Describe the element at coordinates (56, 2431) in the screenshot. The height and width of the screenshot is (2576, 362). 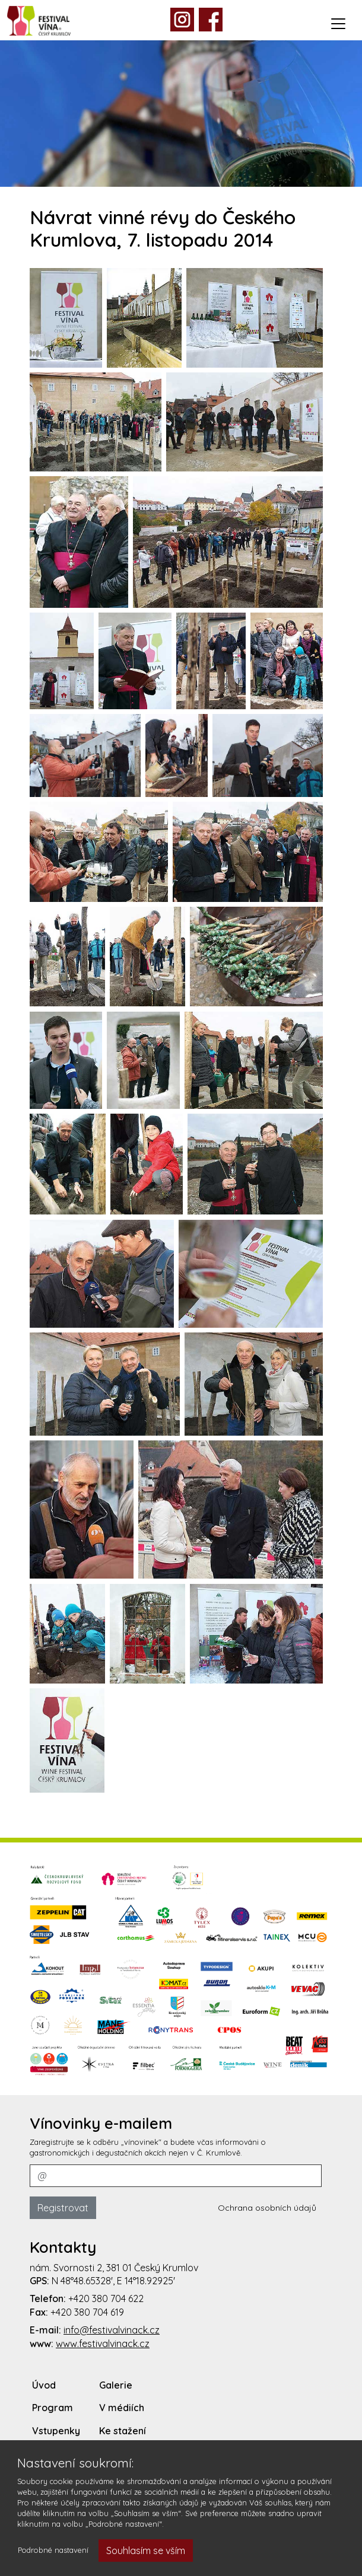
I see `Vstupenky` at that location.